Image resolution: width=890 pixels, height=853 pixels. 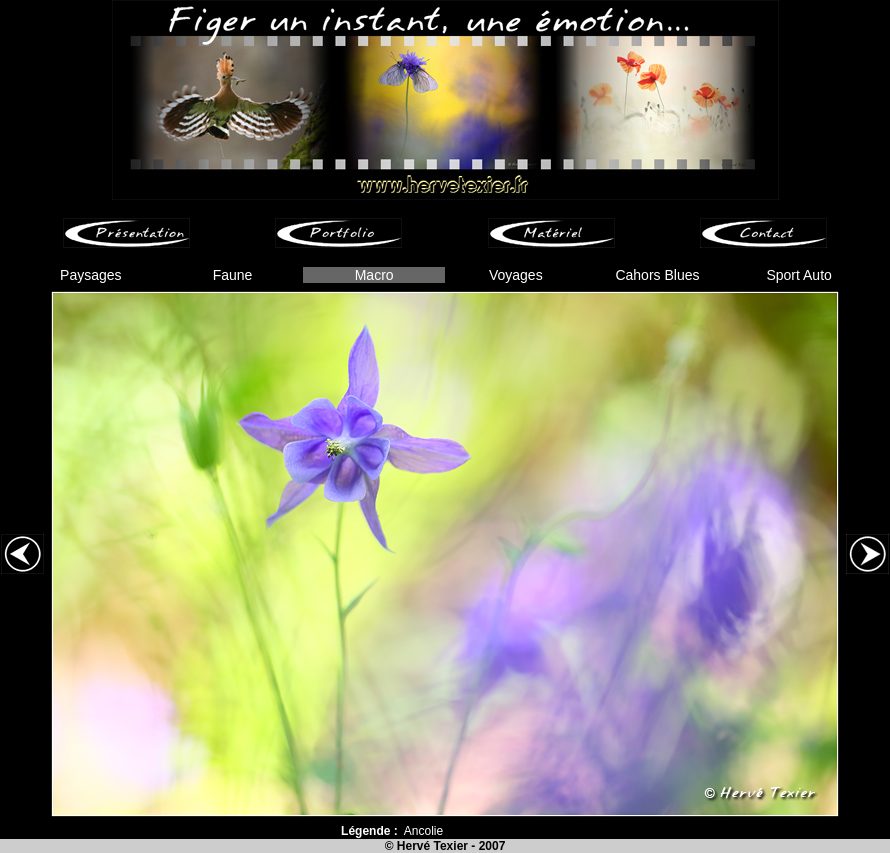 What do you see at coordinates (657, 275) in the screenshot?
I see `Cahors Blues` at bounding box center [657, 275].